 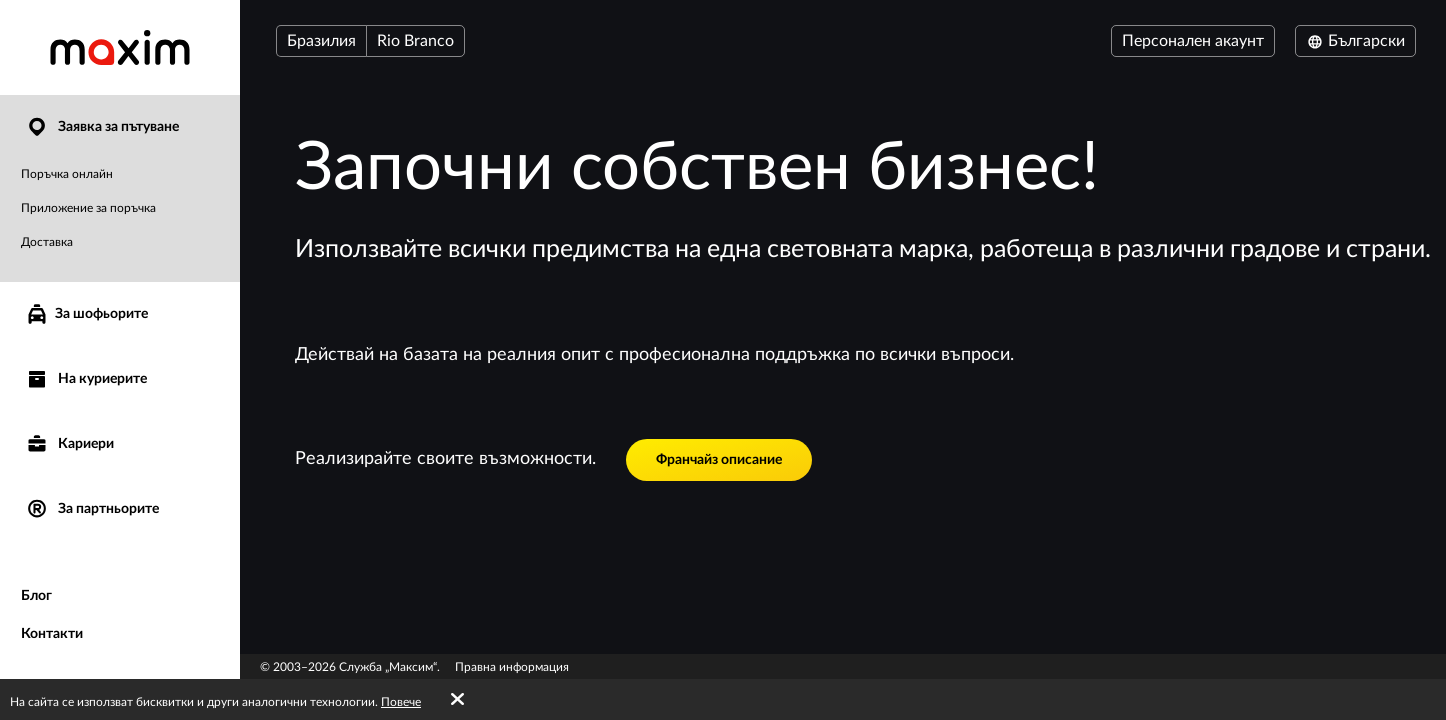 What do you see at coordinates (86, 379) in the screenshot?
I see `На куриерите` at bounding box center [86, 379].